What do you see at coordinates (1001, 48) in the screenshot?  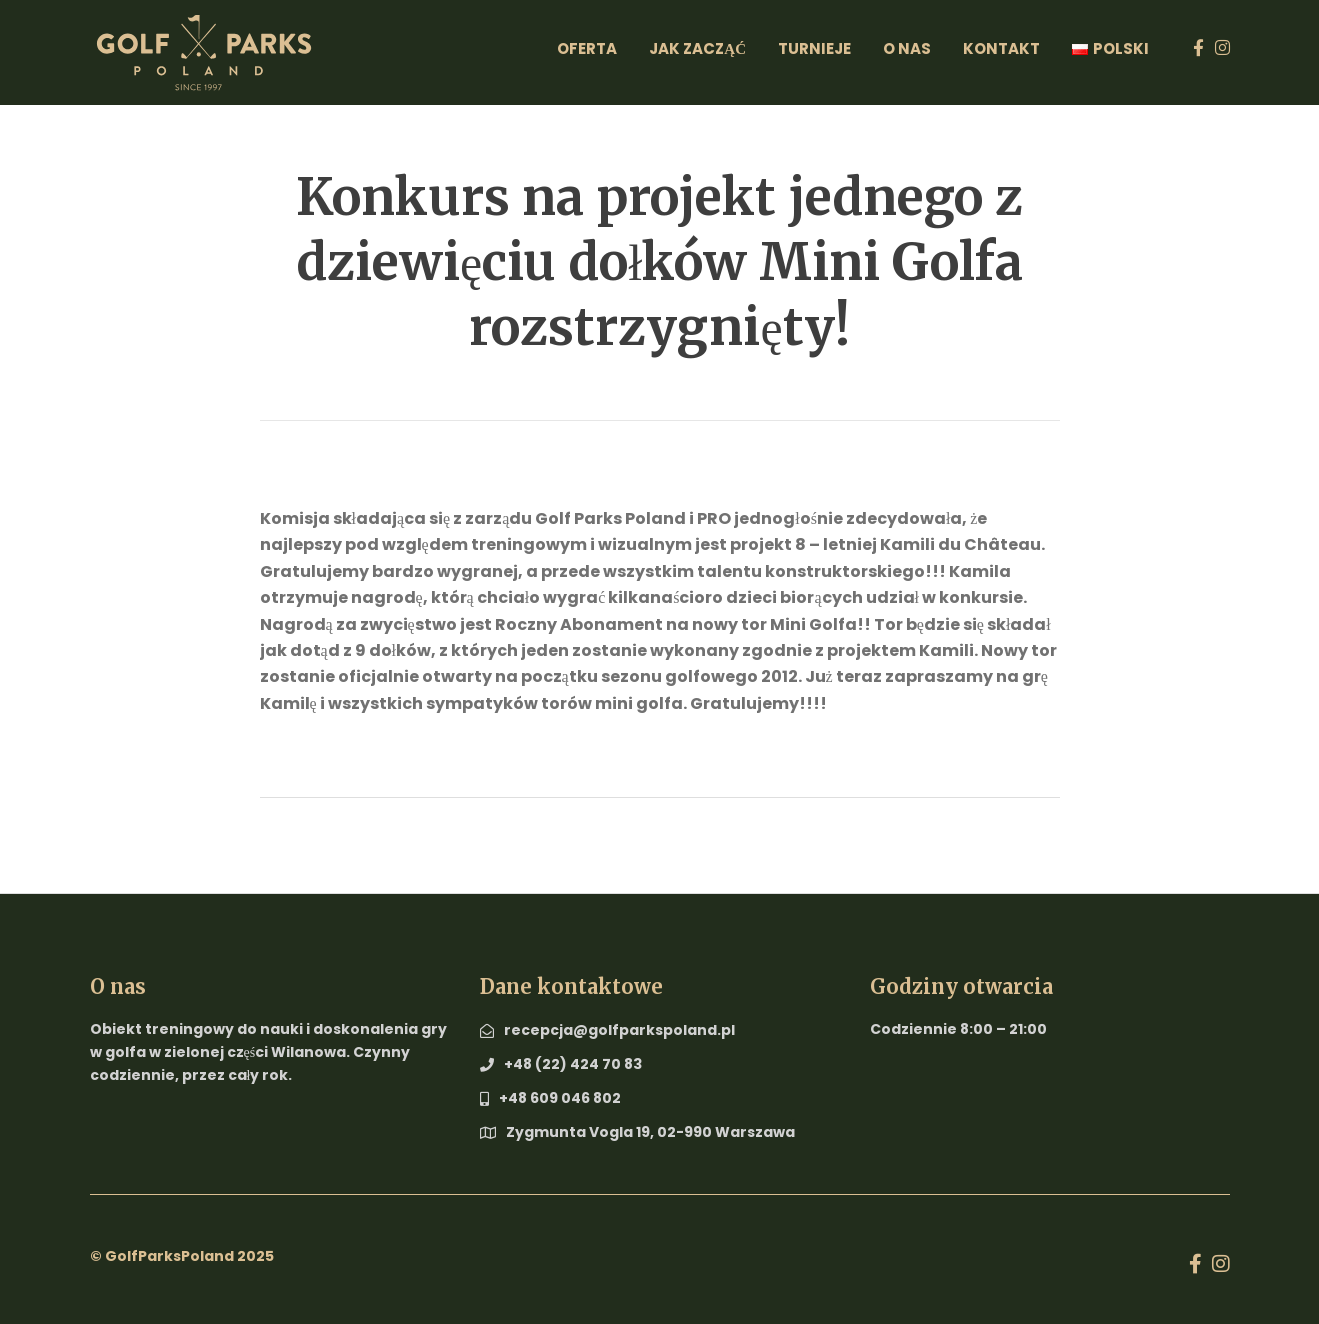 I see `Kontakt` at bounding box center [1001, 48].